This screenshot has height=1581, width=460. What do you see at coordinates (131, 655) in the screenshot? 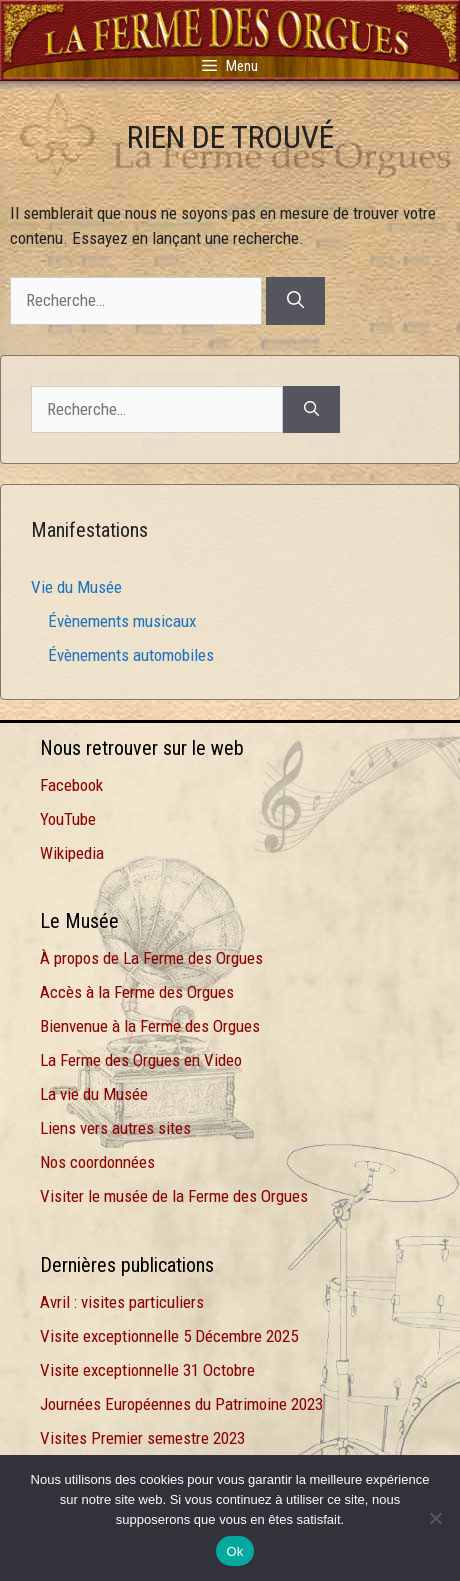
I see `Évènements automobiles` at bounding box center [131, 655].